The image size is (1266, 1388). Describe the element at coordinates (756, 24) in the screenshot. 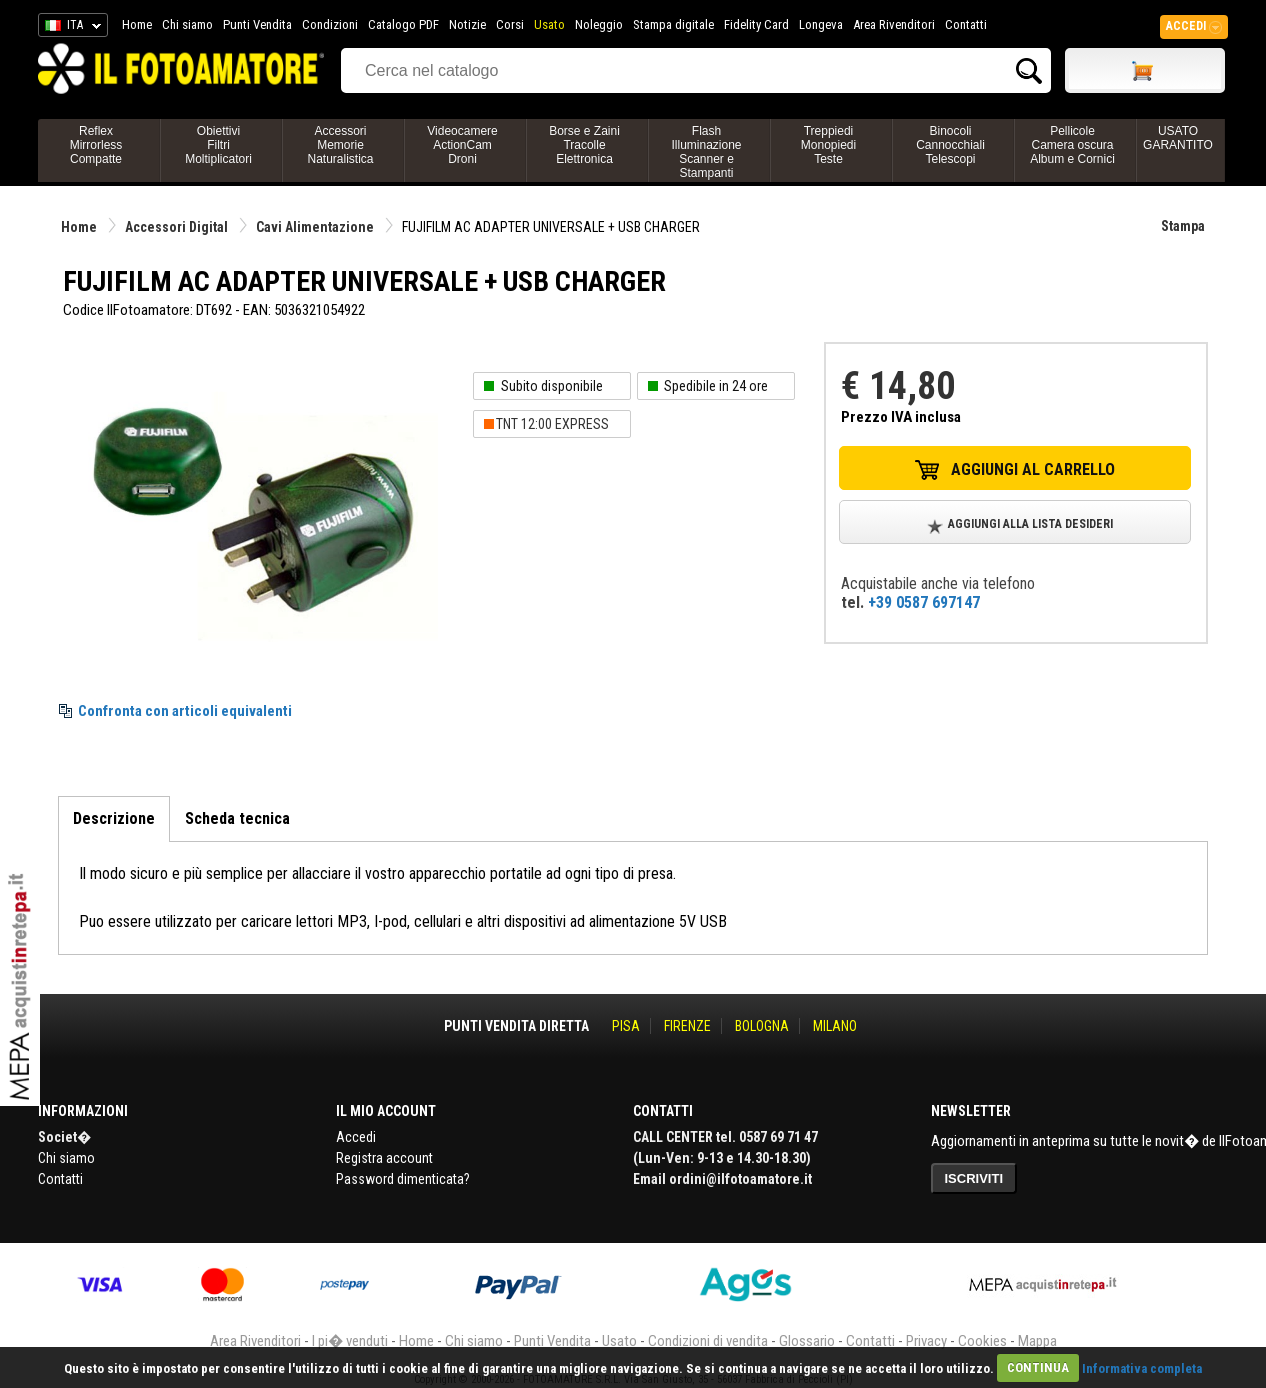

I see `Fidelity Card` at that location.